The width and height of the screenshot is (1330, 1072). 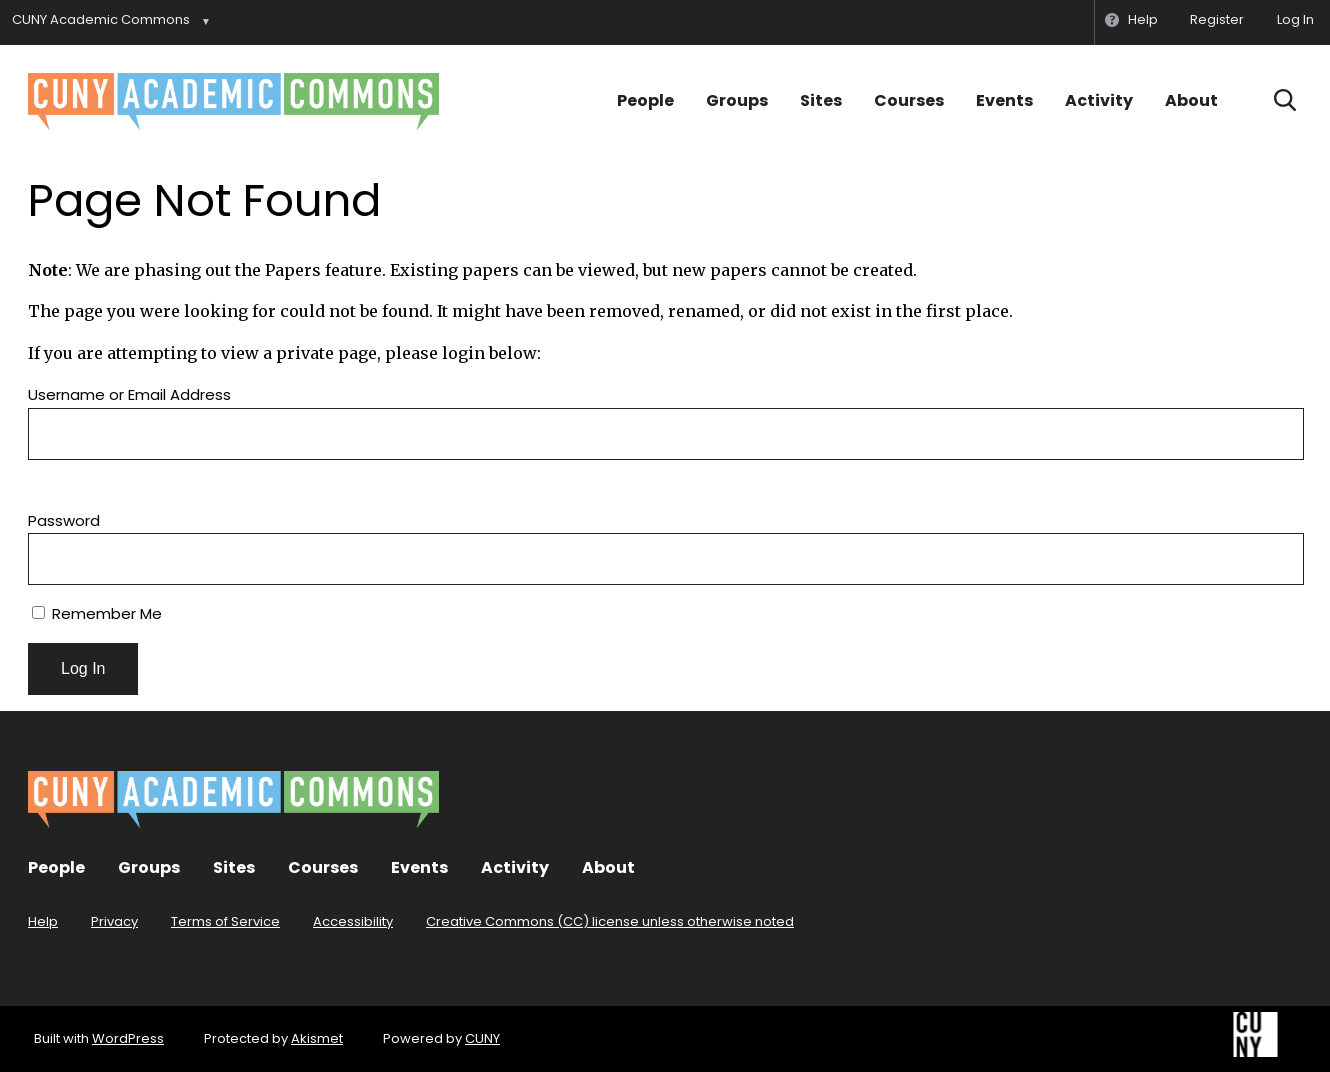 I want to click on Privacy, so click(x=114, y=921).